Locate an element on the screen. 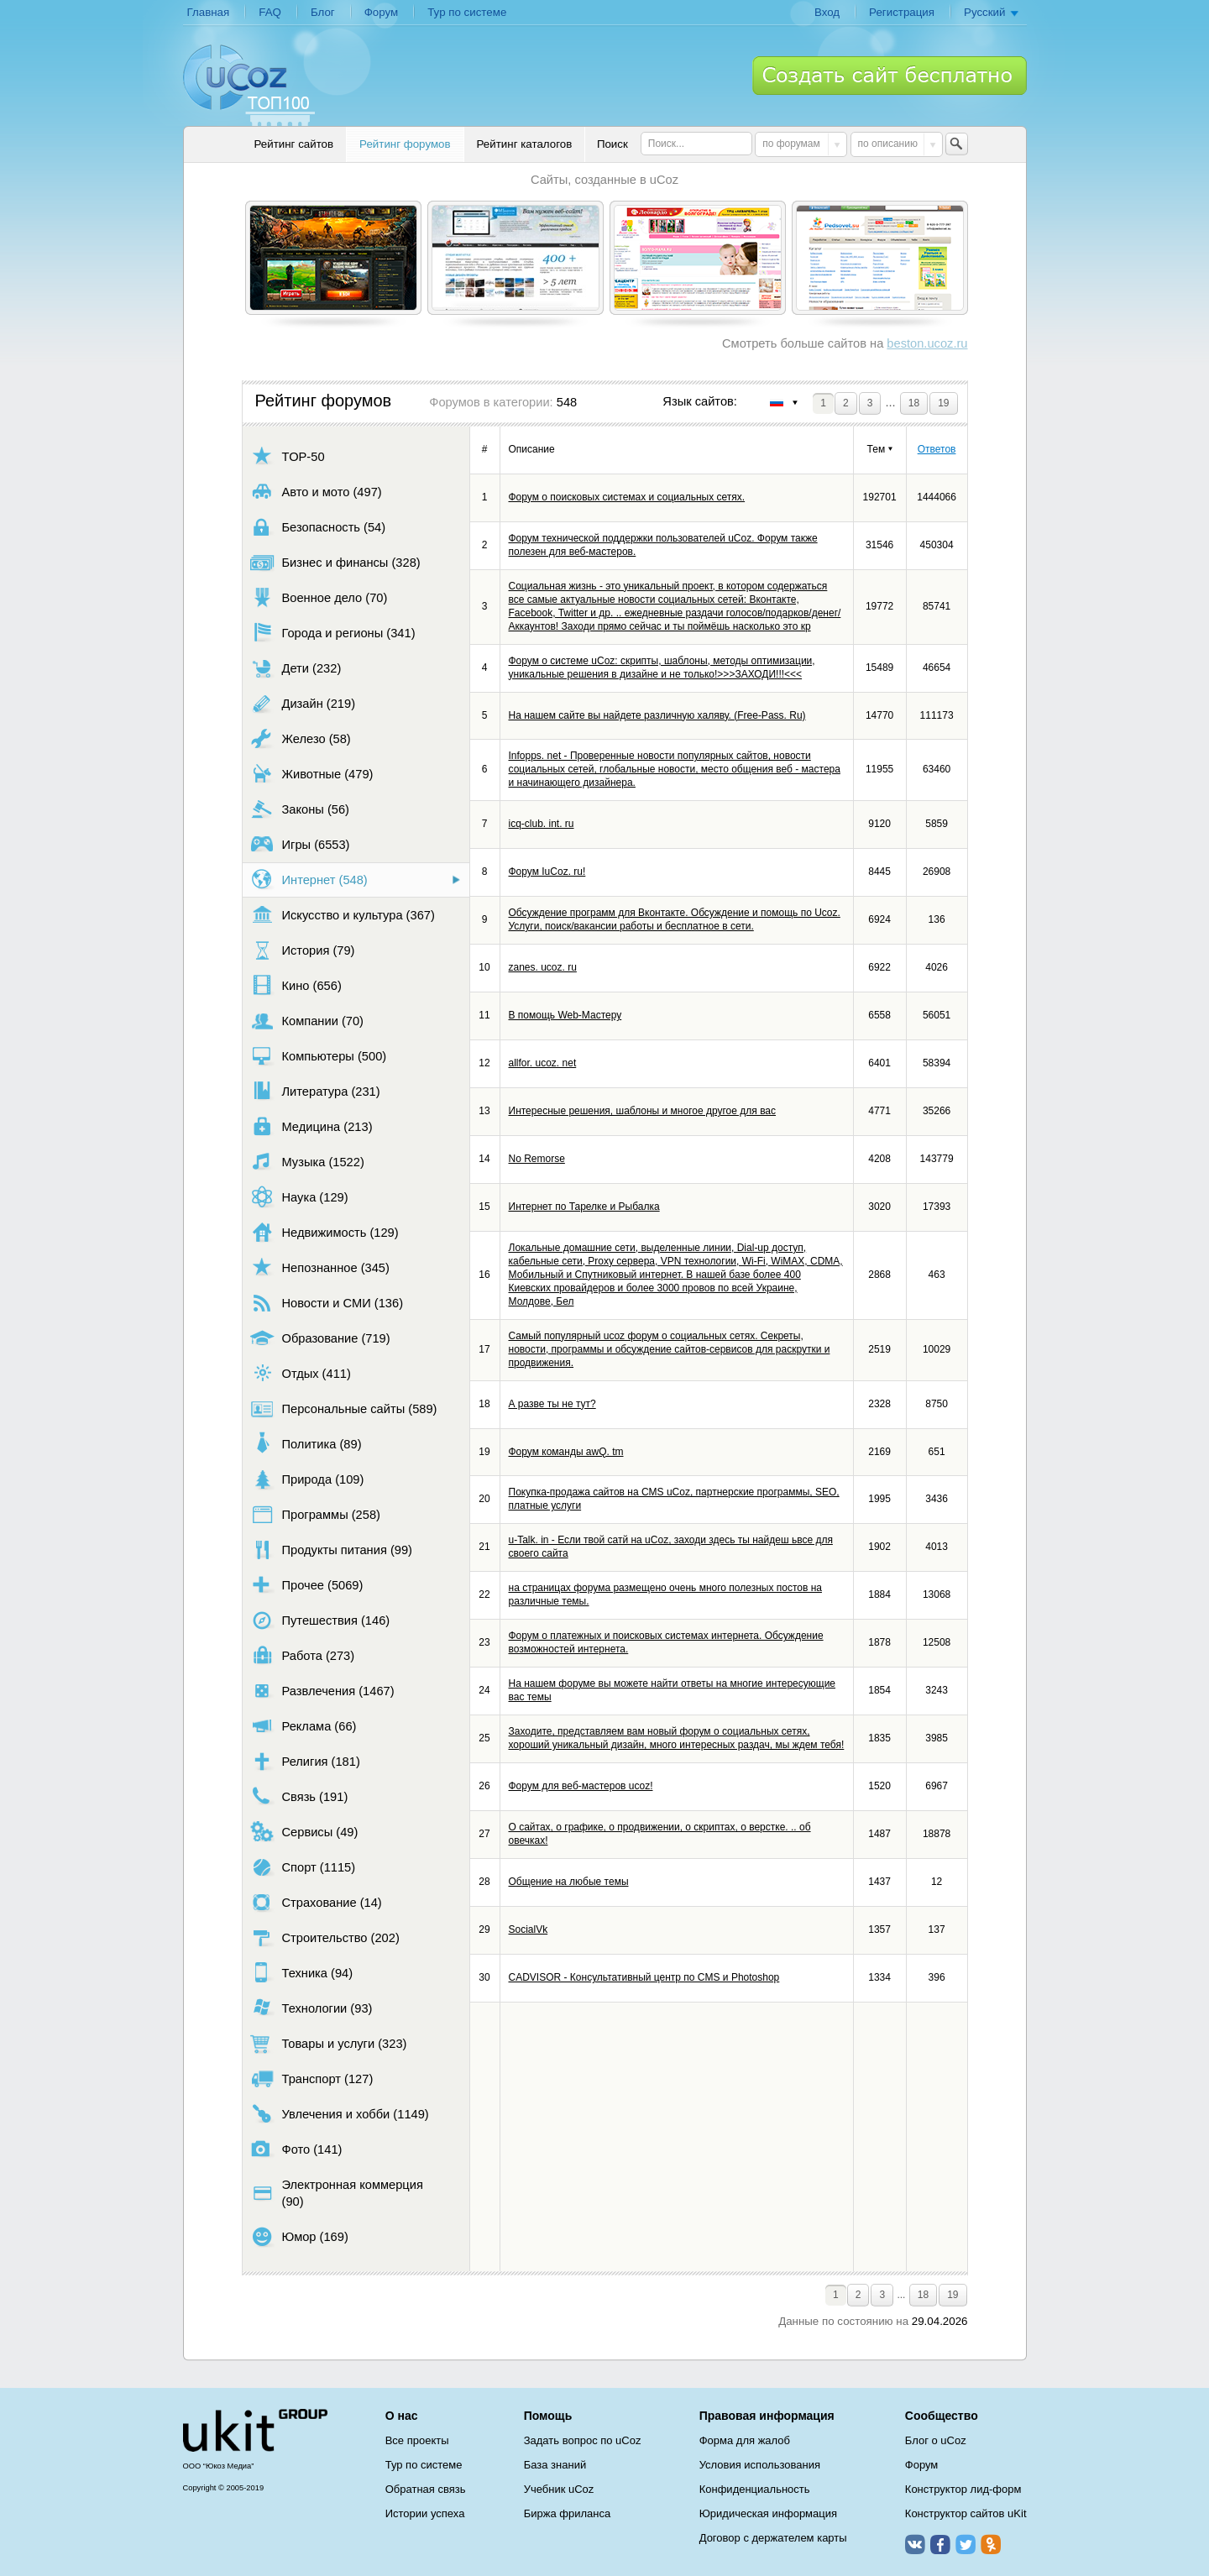 This screenshot has height=2576, width=1209. Условия использования is located at coordinates (759, 2464).